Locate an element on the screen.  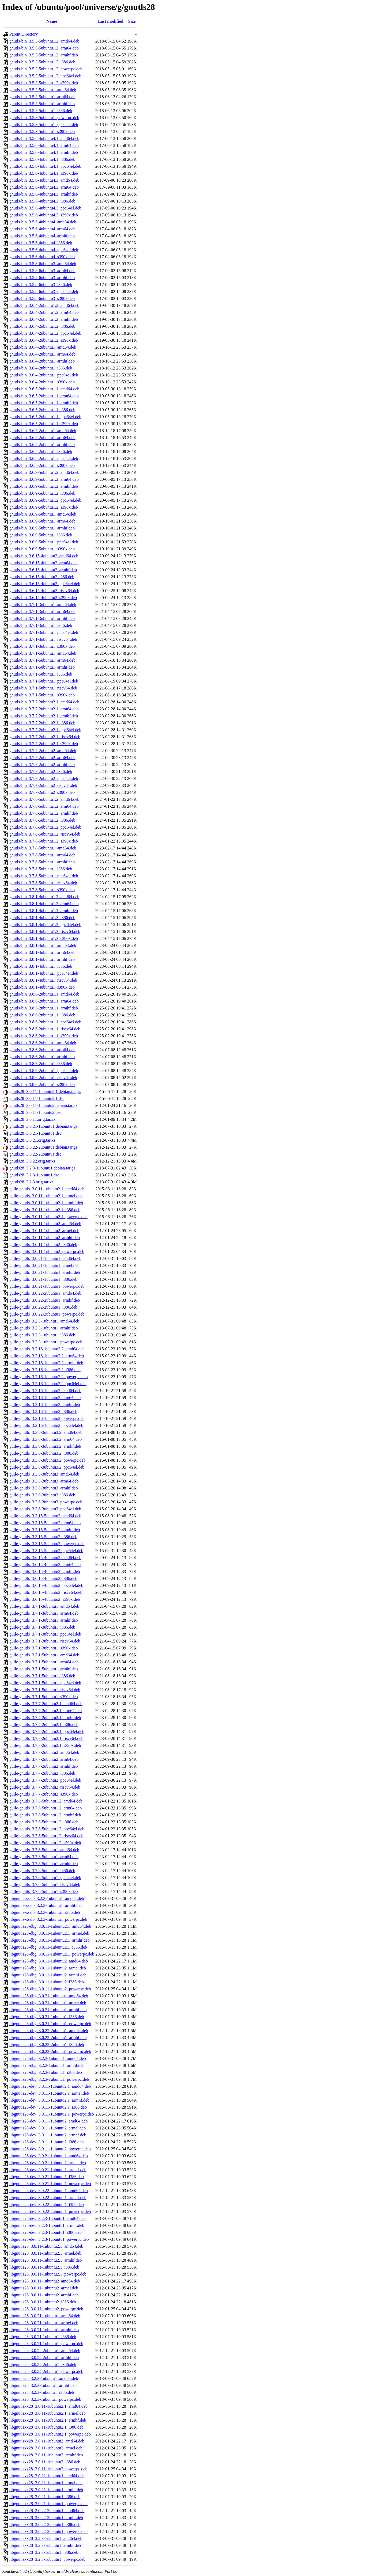
gnutls-bin_3.7.1-5ubuntu1_i386.deb is located at coordinates (40, 674).